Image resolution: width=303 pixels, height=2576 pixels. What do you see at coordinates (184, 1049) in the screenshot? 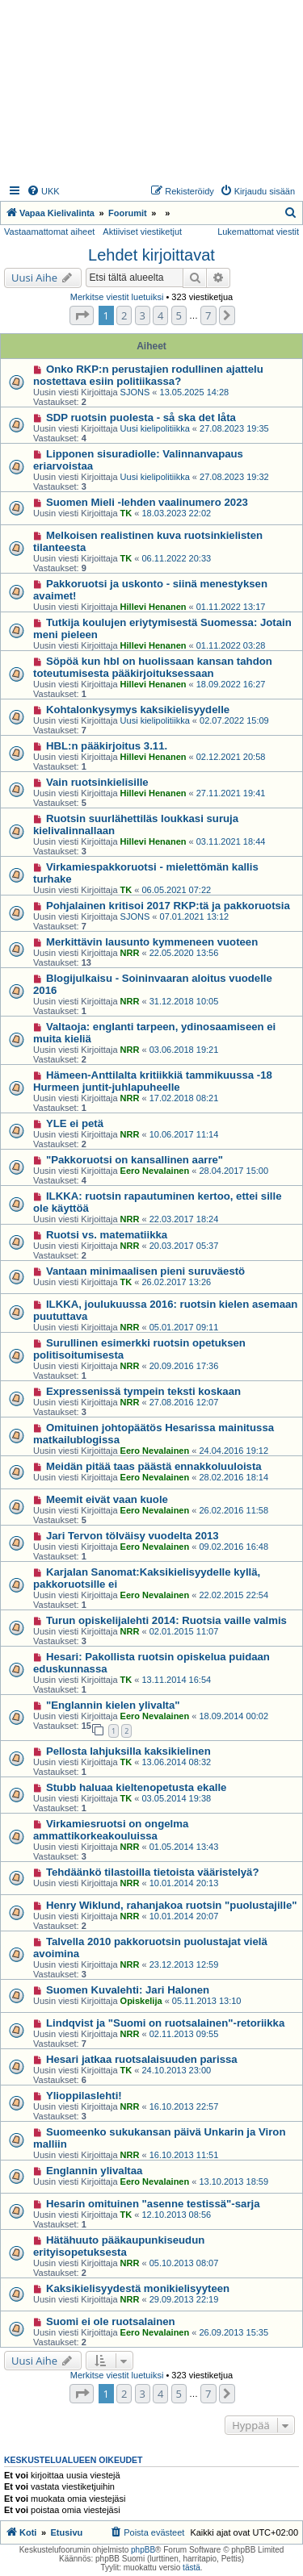
I see `03.06.2018 19:21` at bounding box center [184, 1049].